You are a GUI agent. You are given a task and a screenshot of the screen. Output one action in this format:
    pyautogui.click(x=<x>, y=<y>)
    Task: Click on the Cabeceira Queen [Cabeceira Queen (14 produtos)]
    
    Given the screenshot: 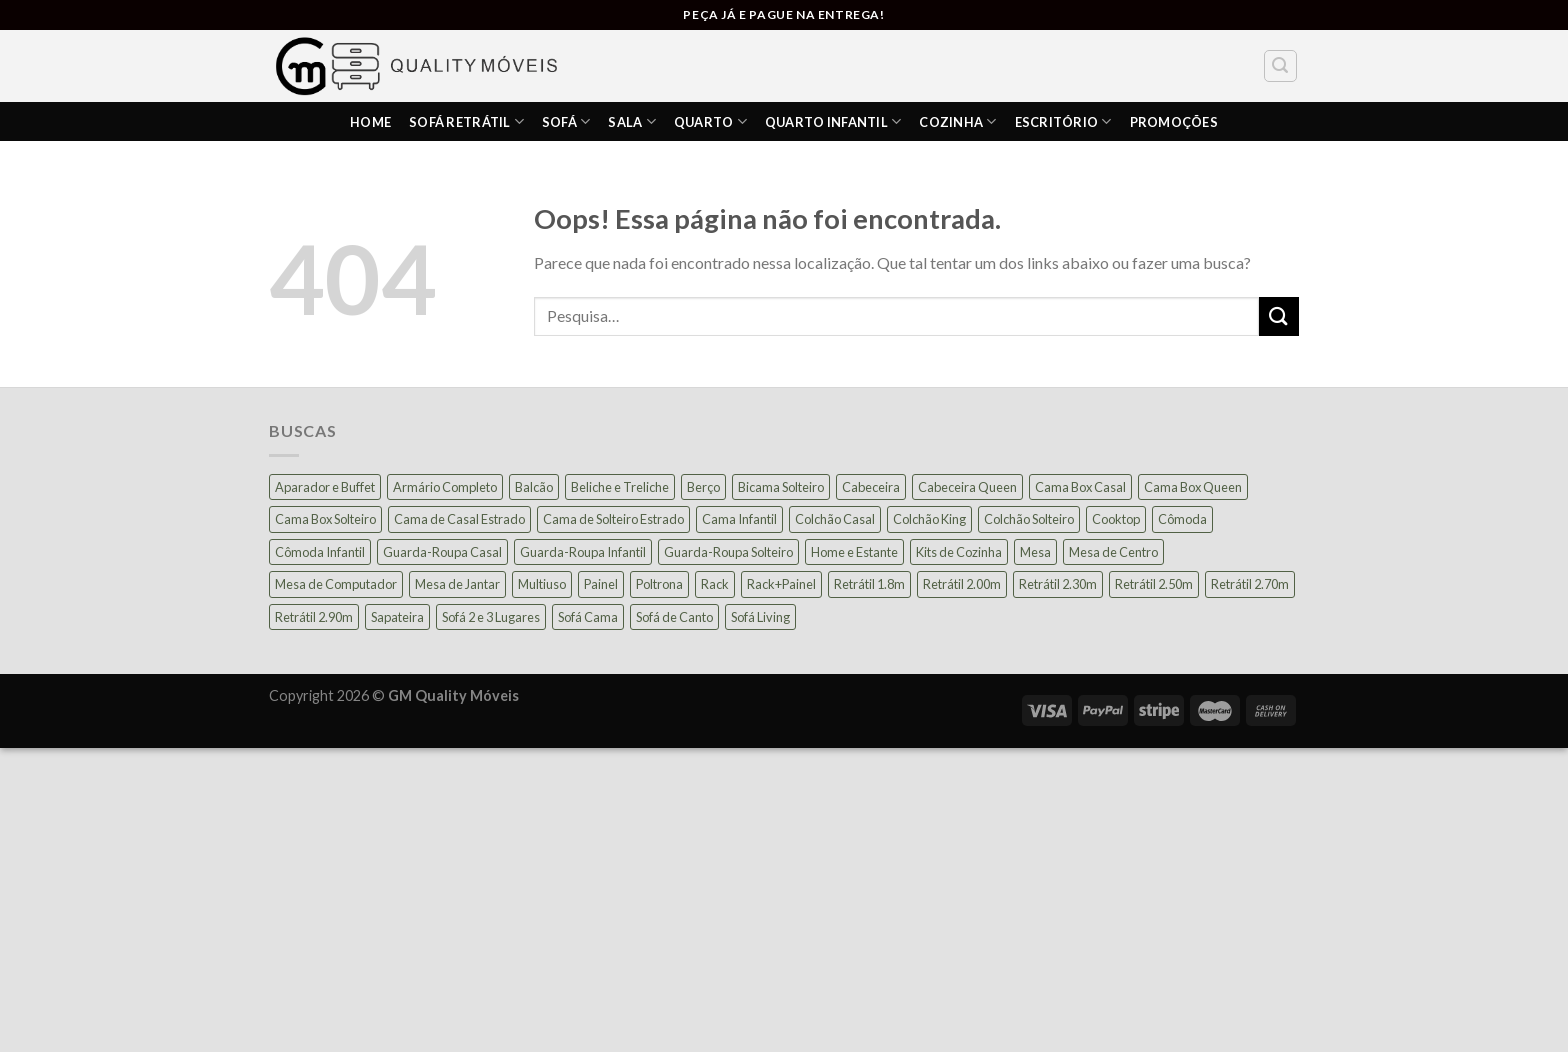 What is the action you would take?
    pyautogui.click(x=967, y=487)
    